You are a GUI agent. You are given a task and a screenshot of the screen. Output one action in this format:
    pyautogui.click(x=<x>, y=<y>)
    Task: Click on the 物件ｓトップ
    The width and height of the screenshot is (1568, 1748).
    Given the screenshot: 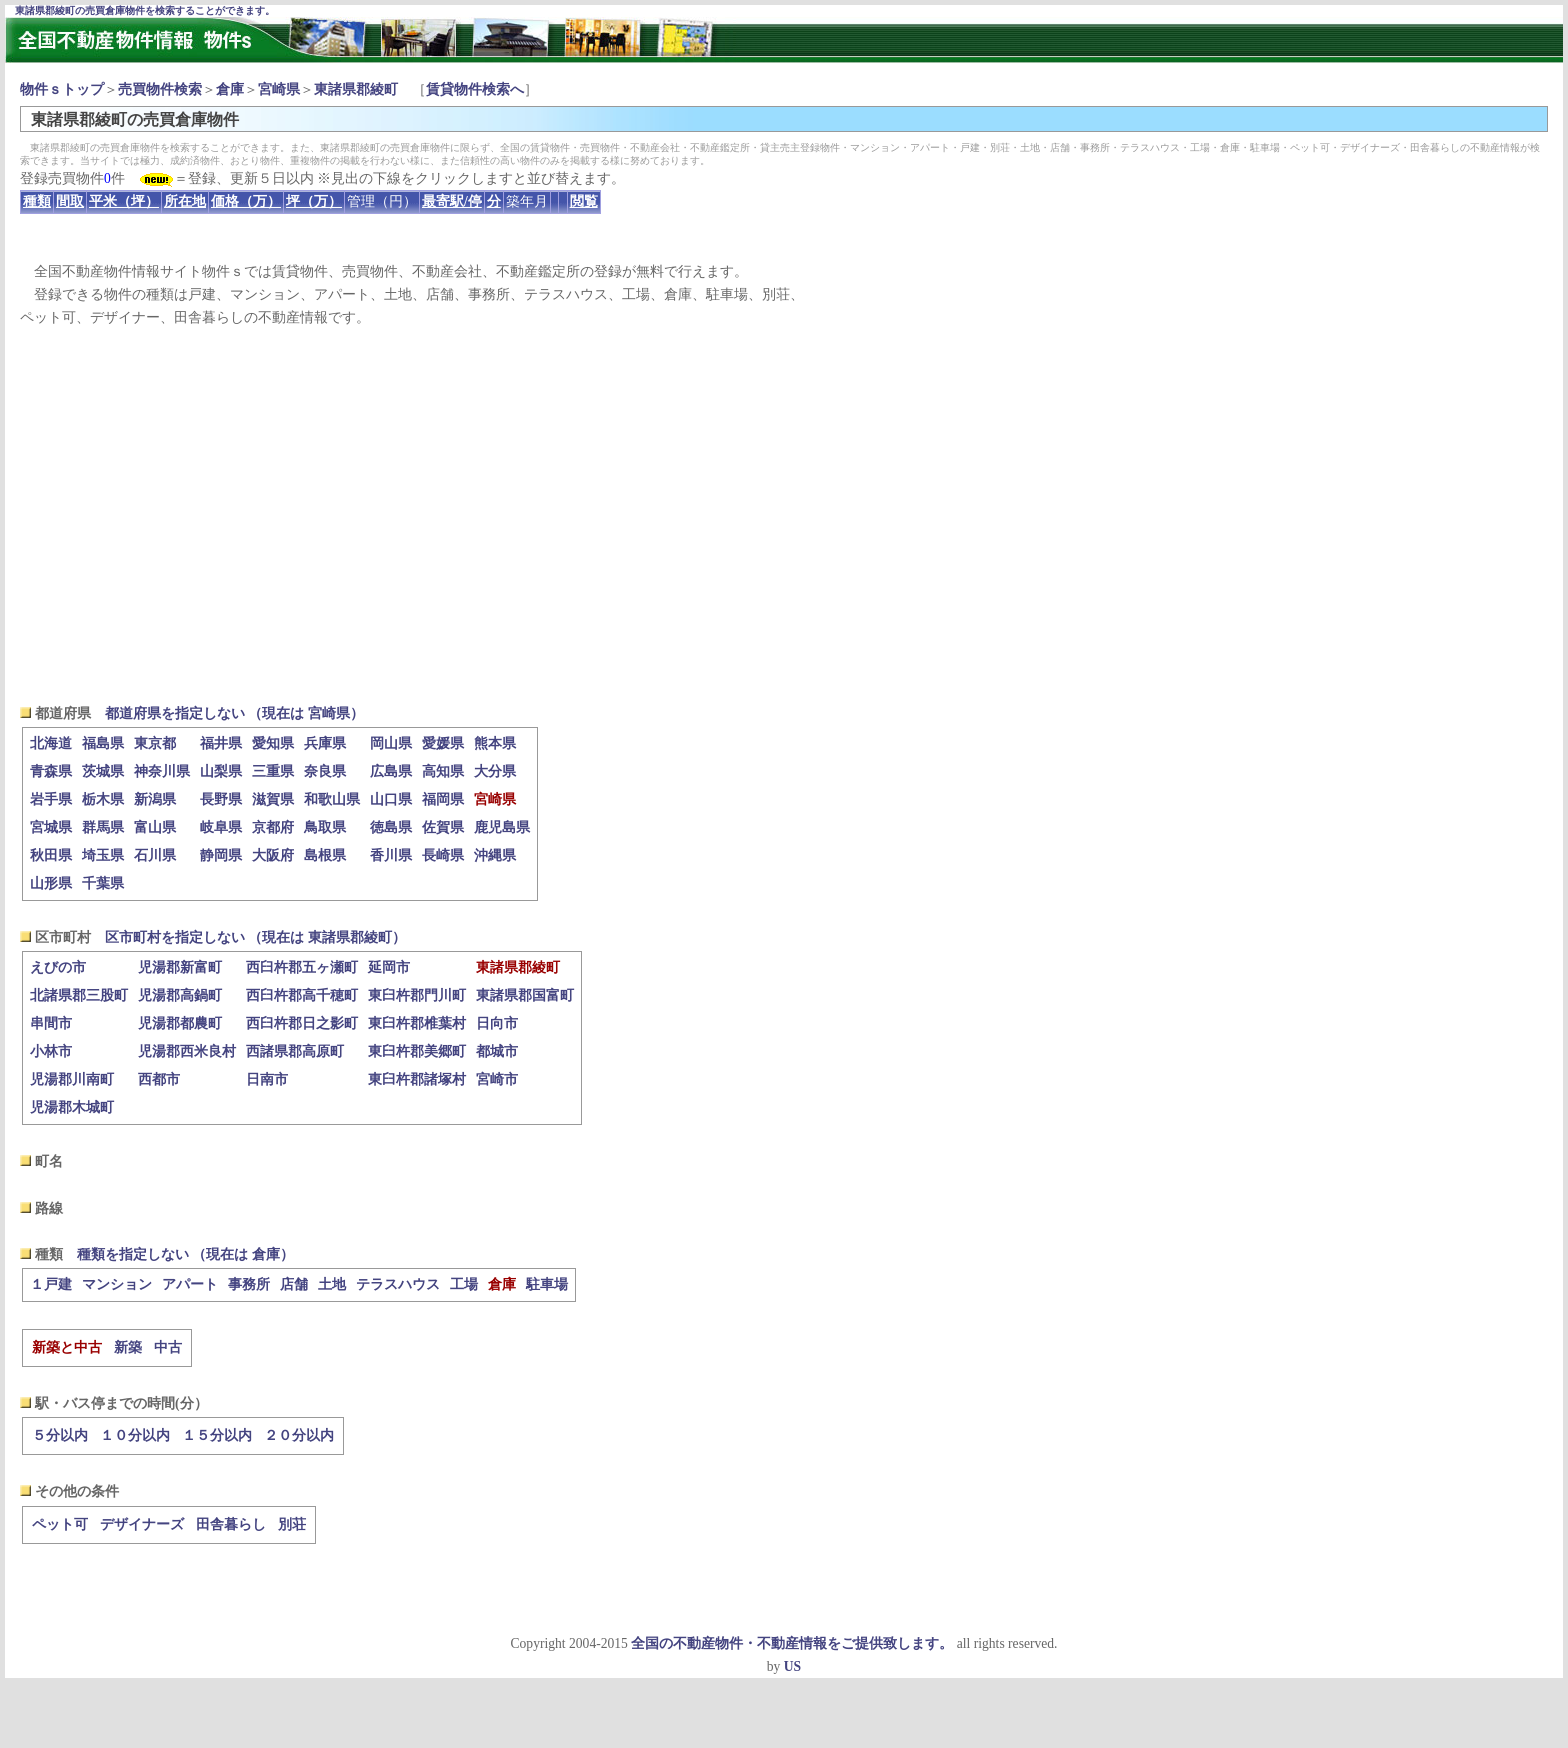 What is the action you would take?
    pyautogui.click(x=62, y=89)
    